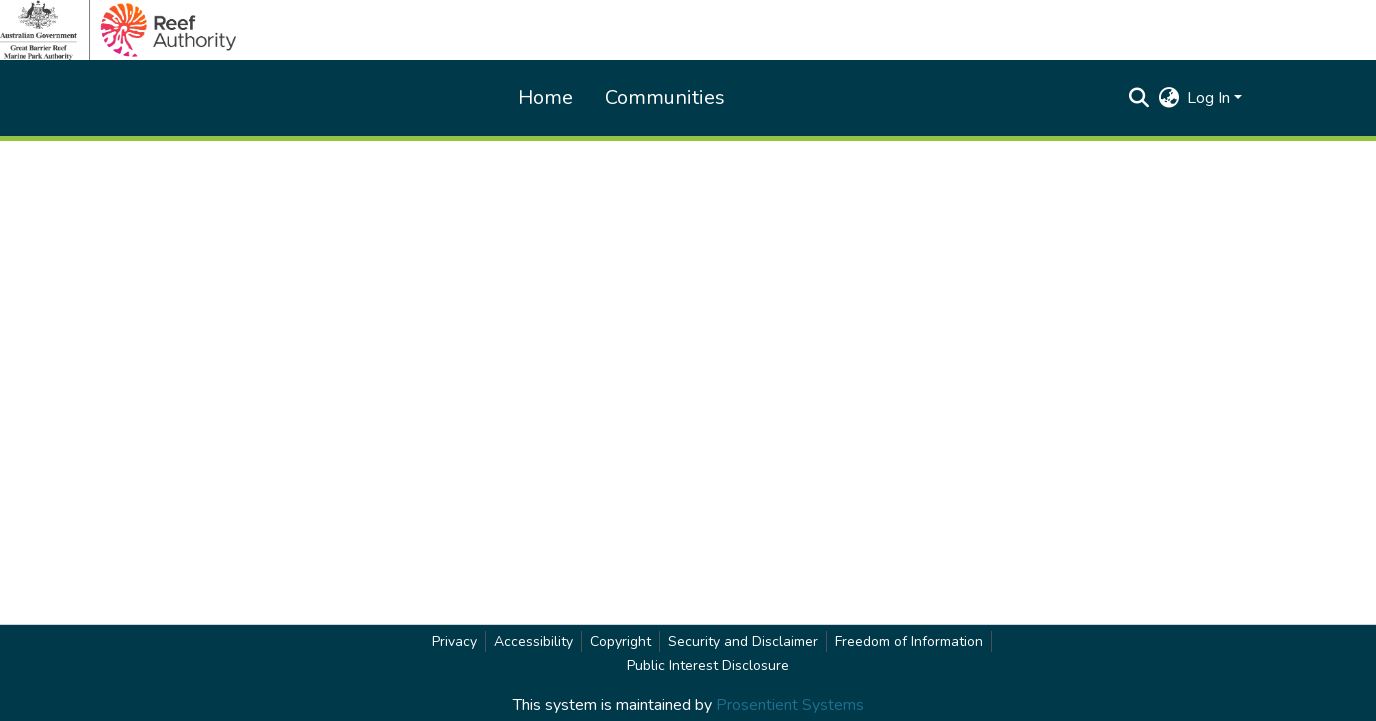 This screenshot has width=1376, height=721. Describe the element at coordinates (533, 641) in the screenshot. I see `Accessibility` at that location.